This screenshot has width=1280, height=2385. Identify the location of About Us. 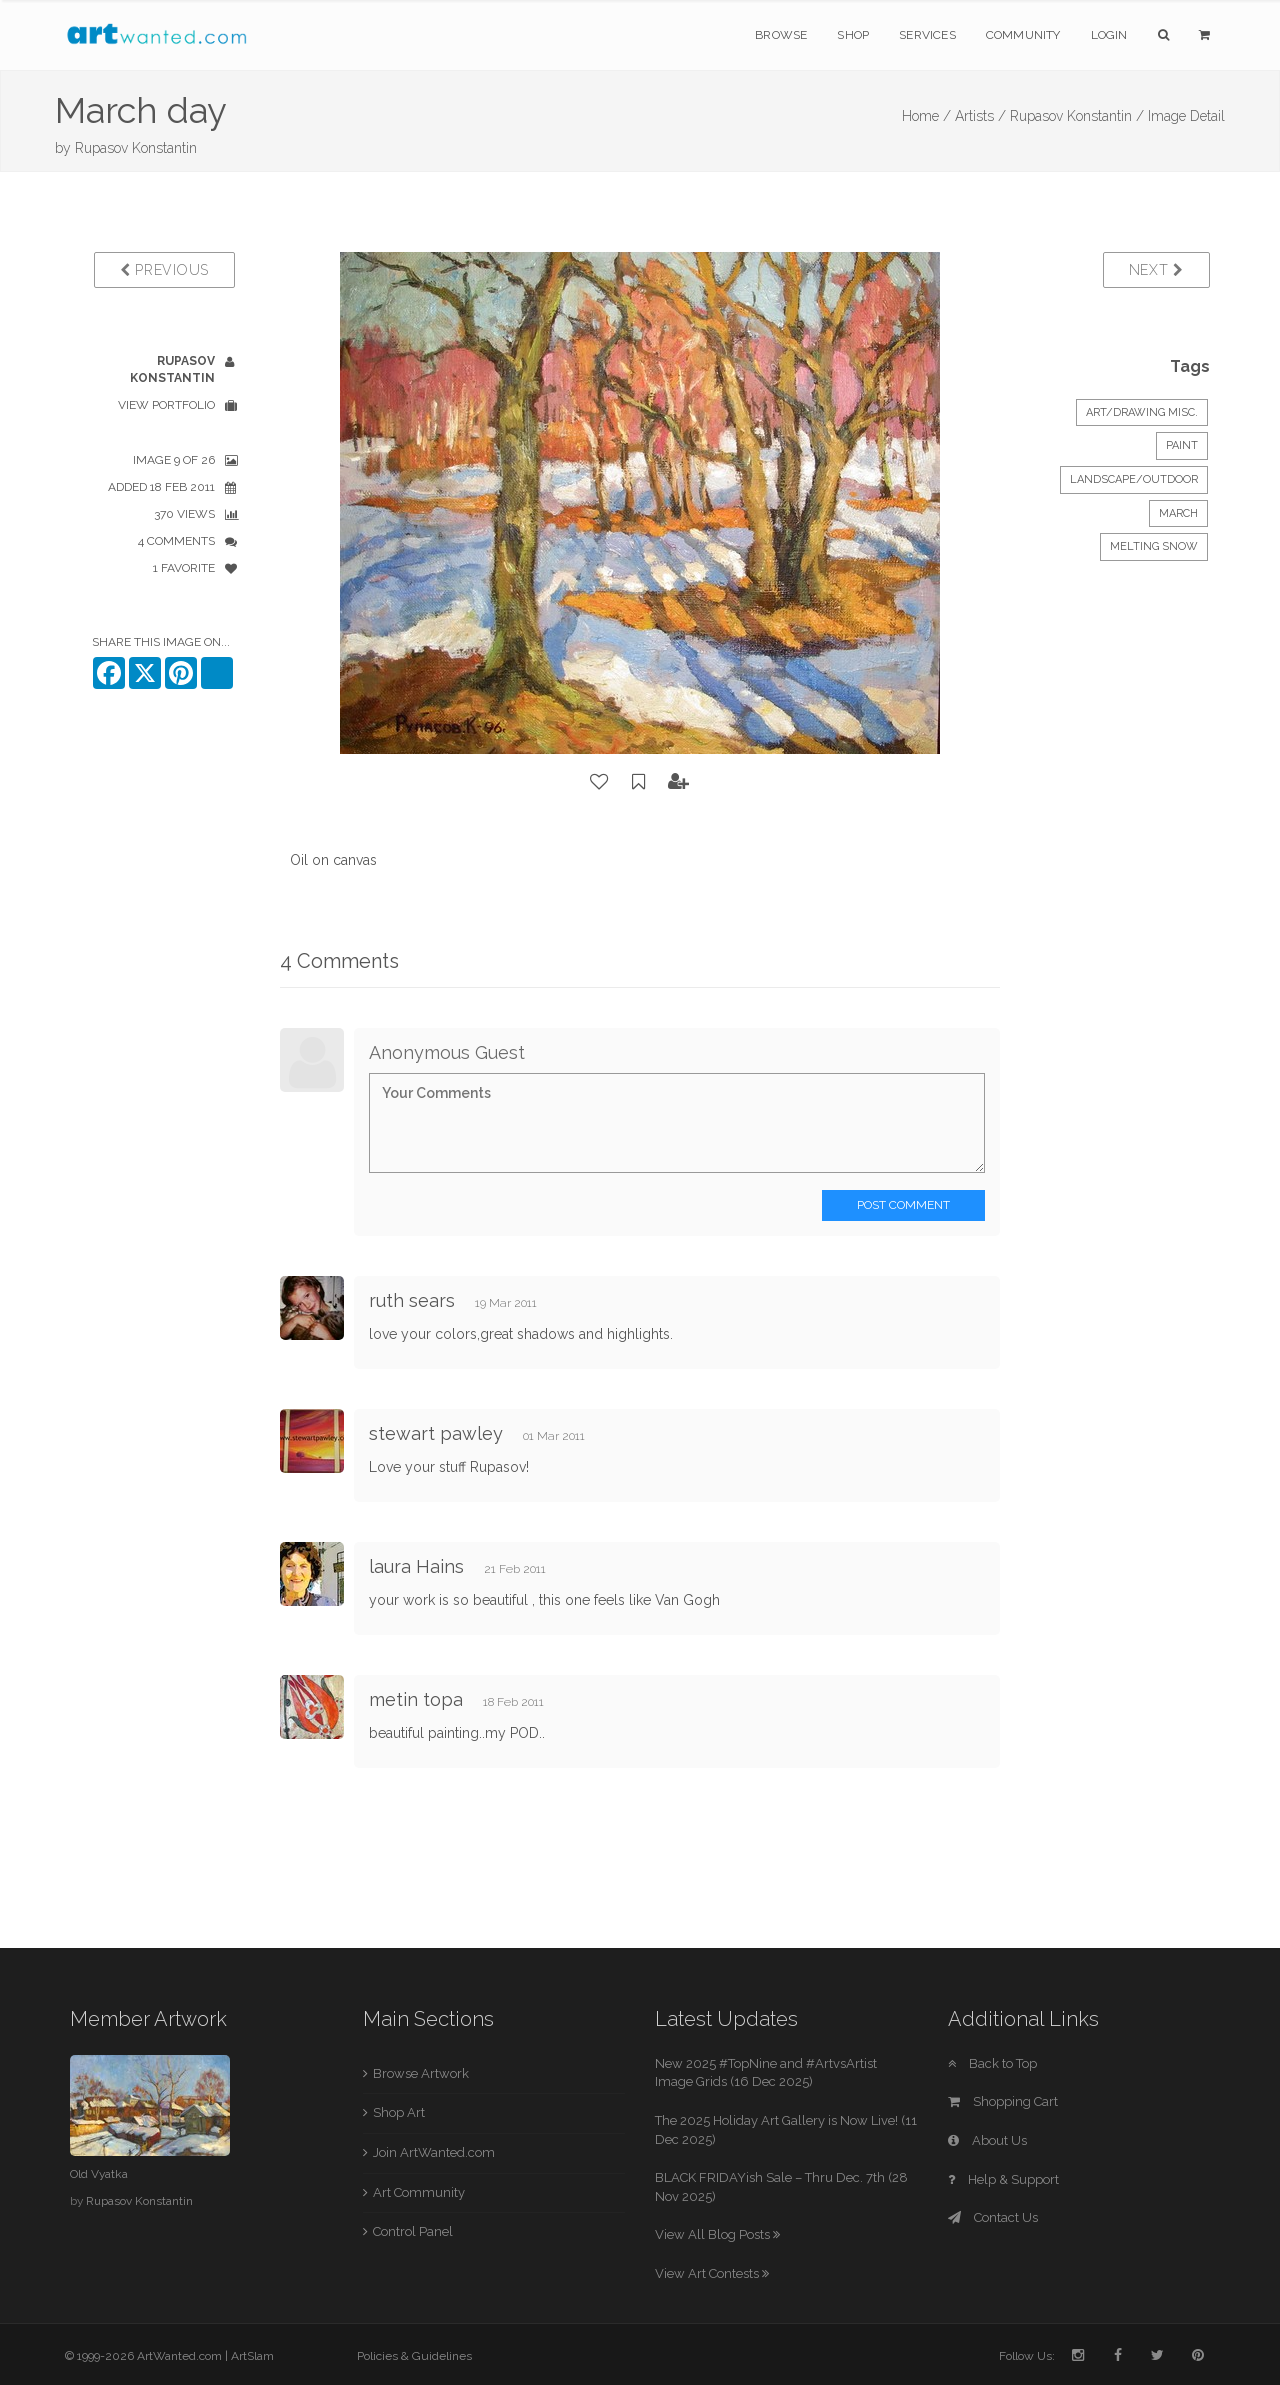
(987, 2140).